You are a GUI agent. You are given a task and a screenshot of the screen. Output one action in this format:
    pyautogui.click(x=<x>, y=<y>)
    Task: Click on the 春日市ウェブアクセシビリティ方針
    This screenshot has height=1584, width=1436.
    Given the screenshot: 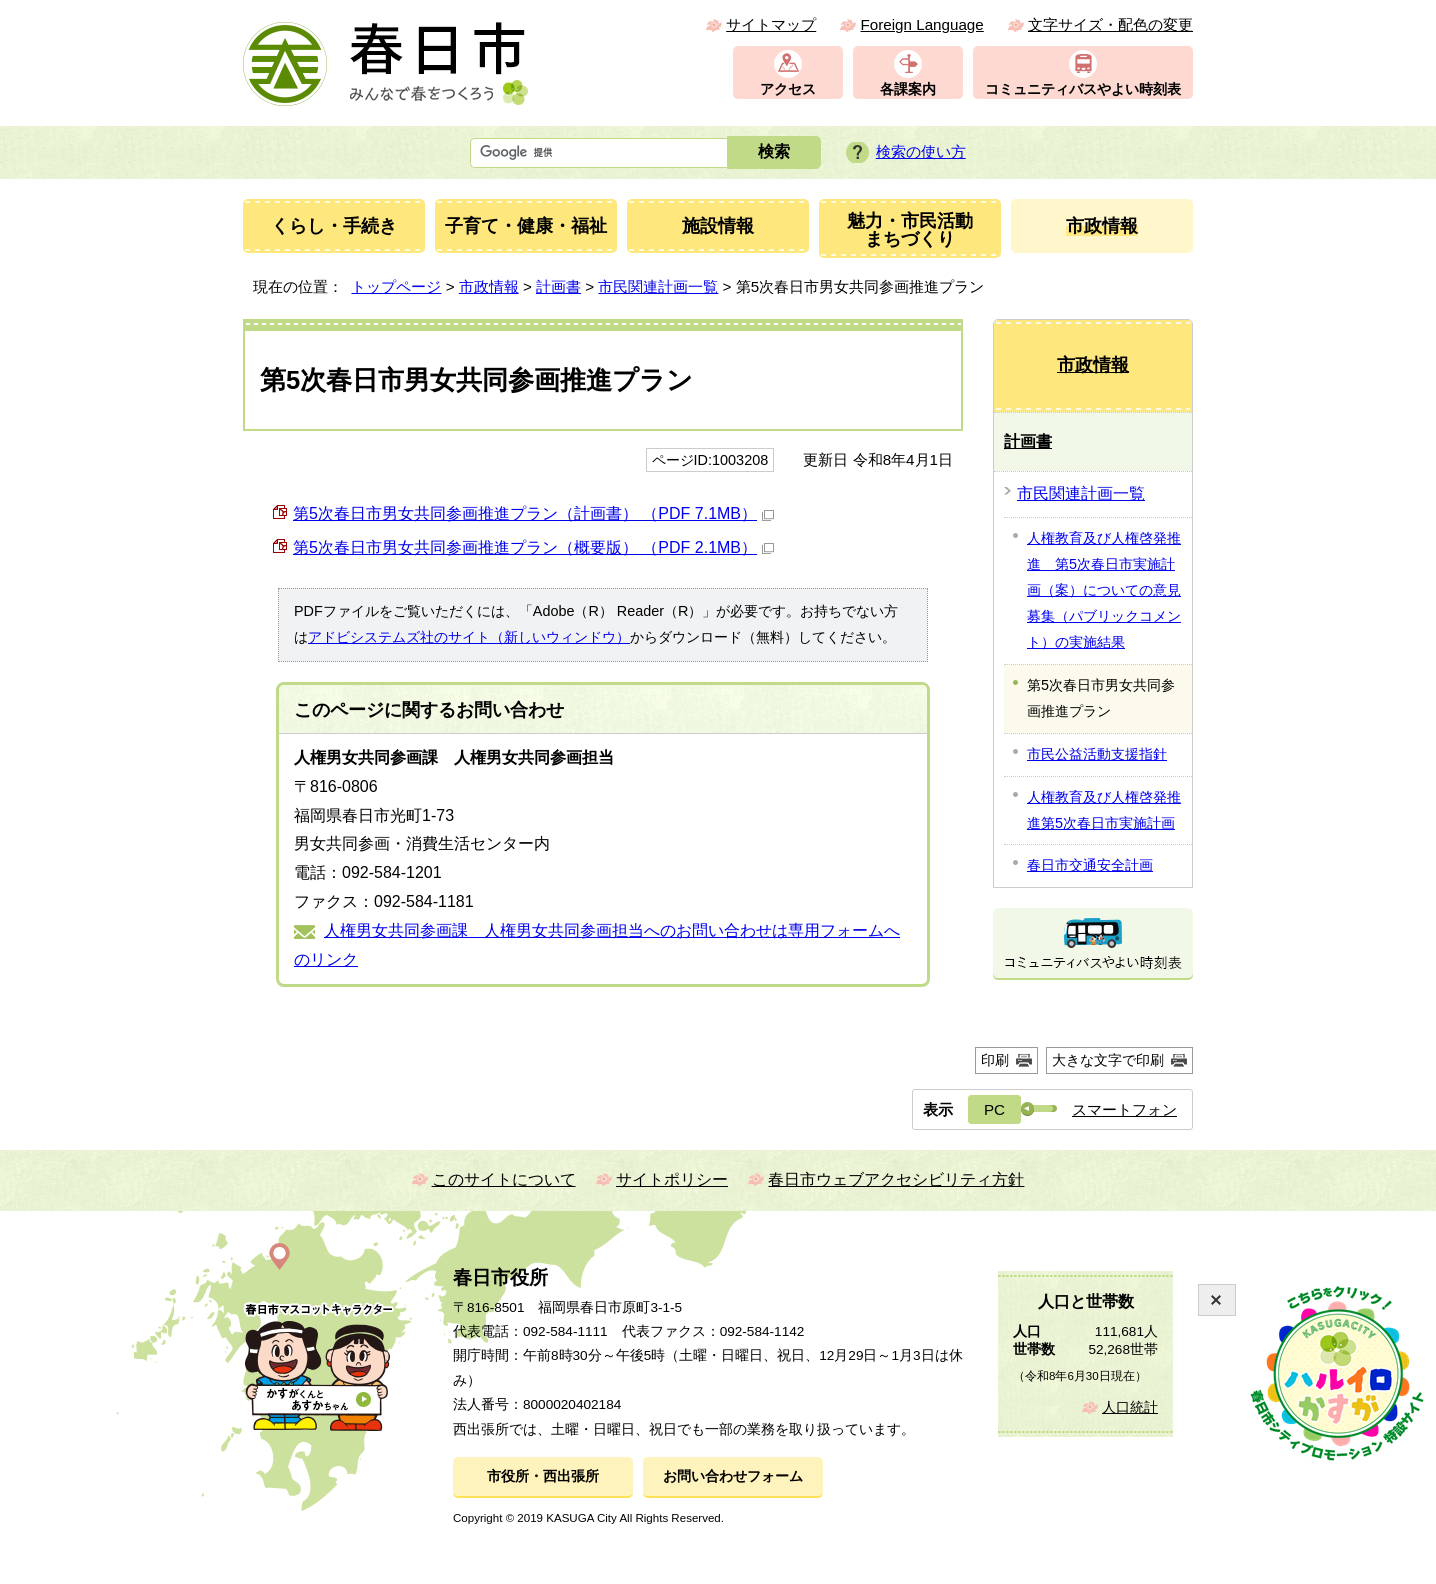 What is the action you would take?
    pyautogui.click(x=896, y=1179)
    